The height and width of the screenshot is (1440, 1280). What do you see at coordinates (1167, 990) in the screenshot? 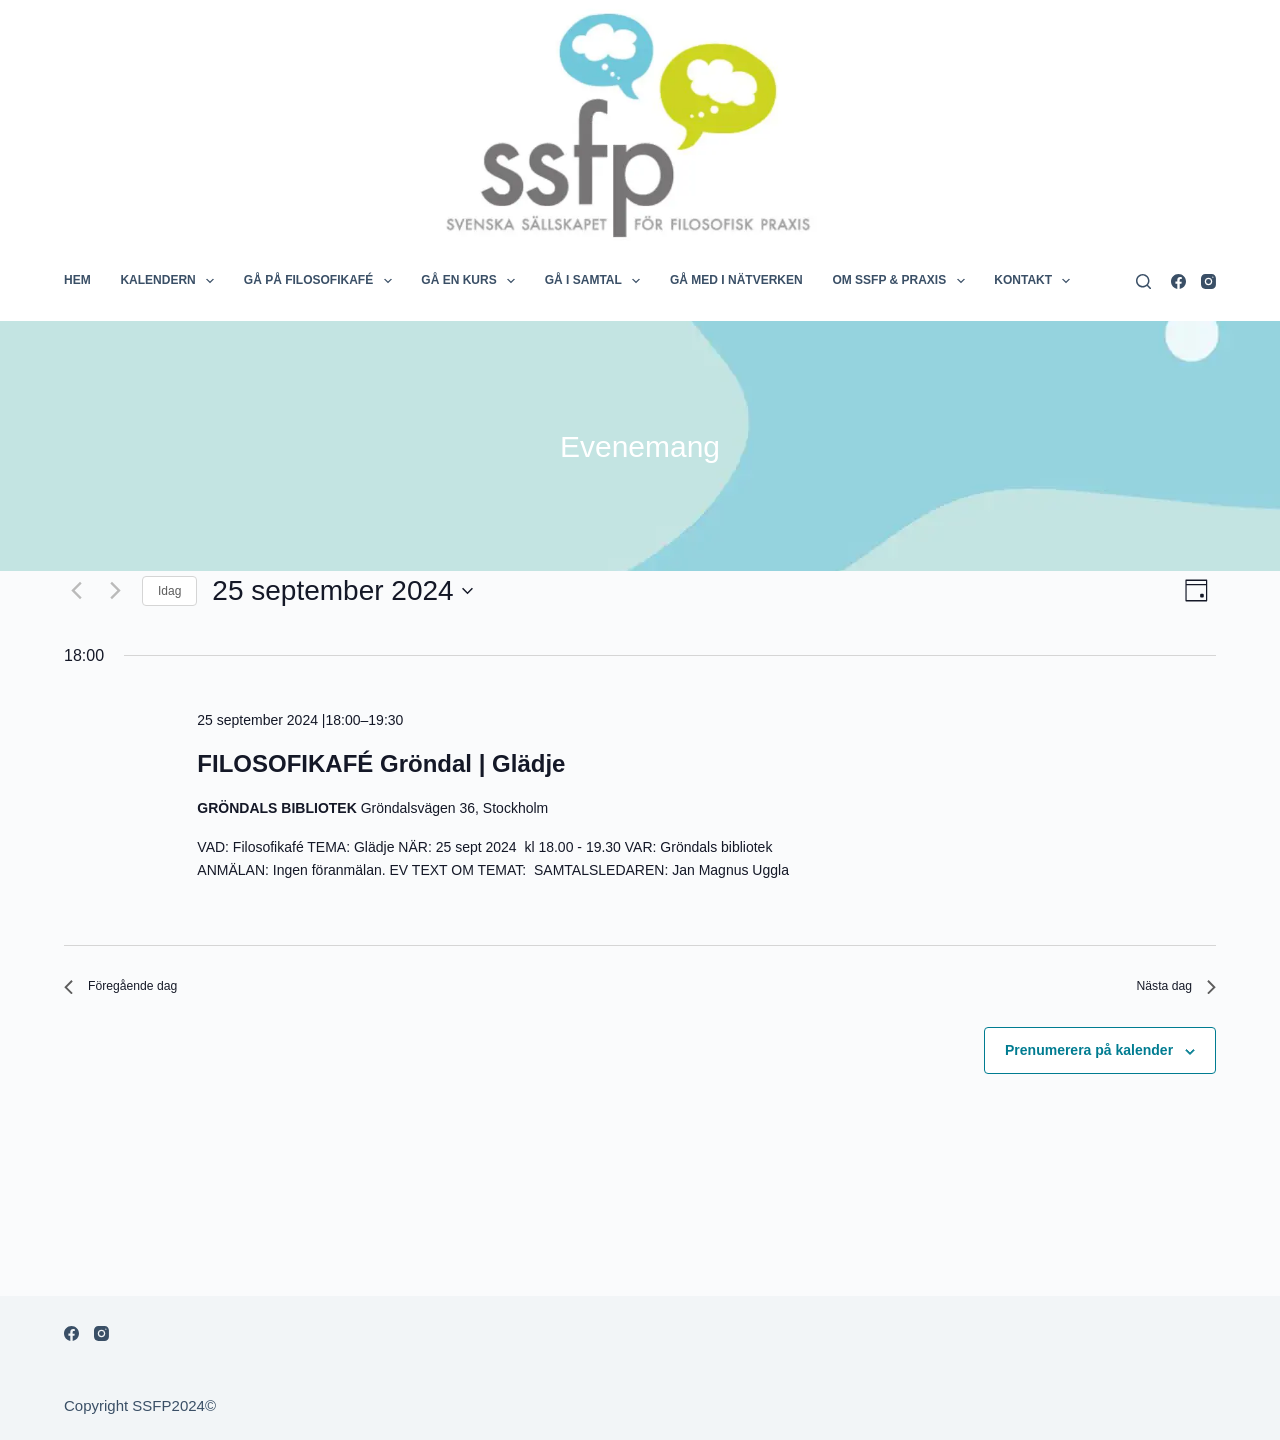
I see `Nästa dag` at bounding box center [1167, 990].